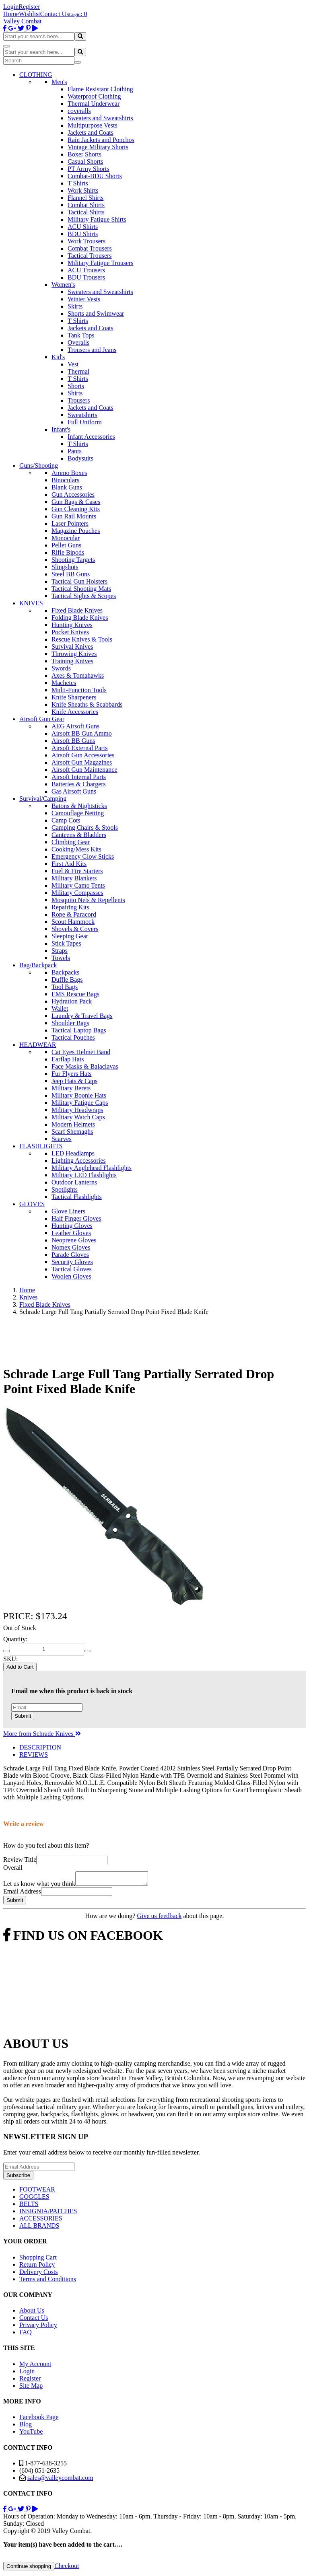 Image resolution: width=309 pixels, height=2576 pixels. What do you see at coordinates (73, 1153) in the screenshot?
I see `LED Headlamps` at bounding box center [73, 1153].